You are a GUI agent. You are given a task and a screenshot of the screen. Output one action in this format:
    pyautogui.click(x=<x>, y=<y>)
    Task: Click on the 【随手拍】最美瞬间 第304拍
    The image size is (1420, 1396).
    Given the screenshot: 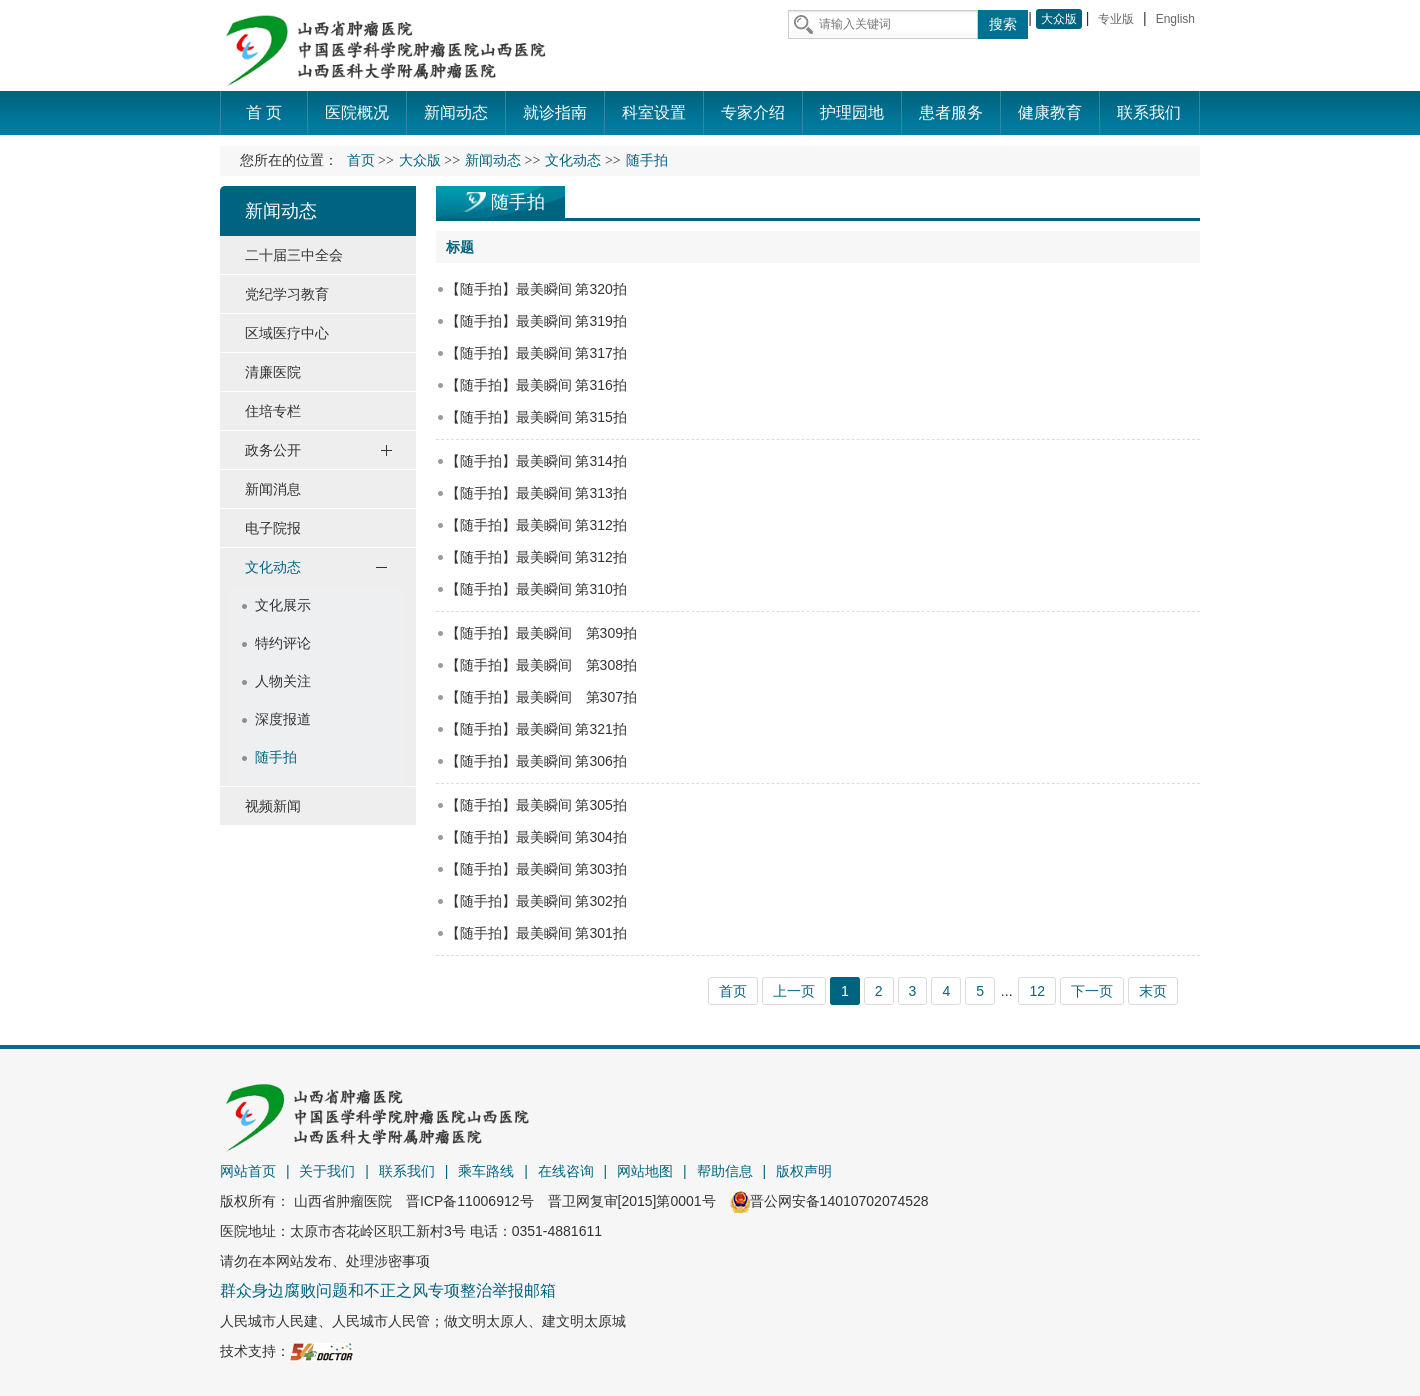 What is the action you would take?
    pyautogui.click(x=536, y=837)
    